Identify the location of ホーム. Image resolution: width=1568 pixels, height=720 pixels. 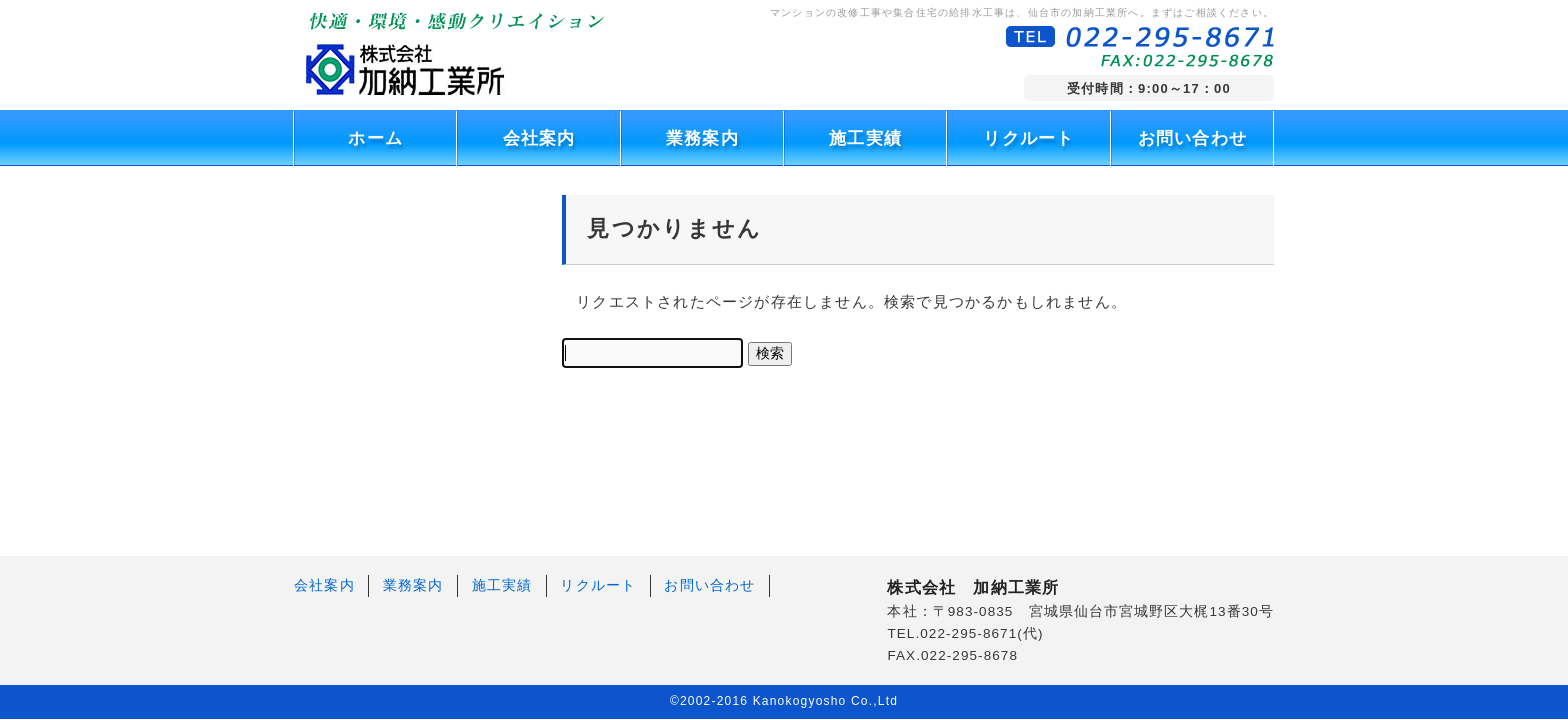
(375, 138).